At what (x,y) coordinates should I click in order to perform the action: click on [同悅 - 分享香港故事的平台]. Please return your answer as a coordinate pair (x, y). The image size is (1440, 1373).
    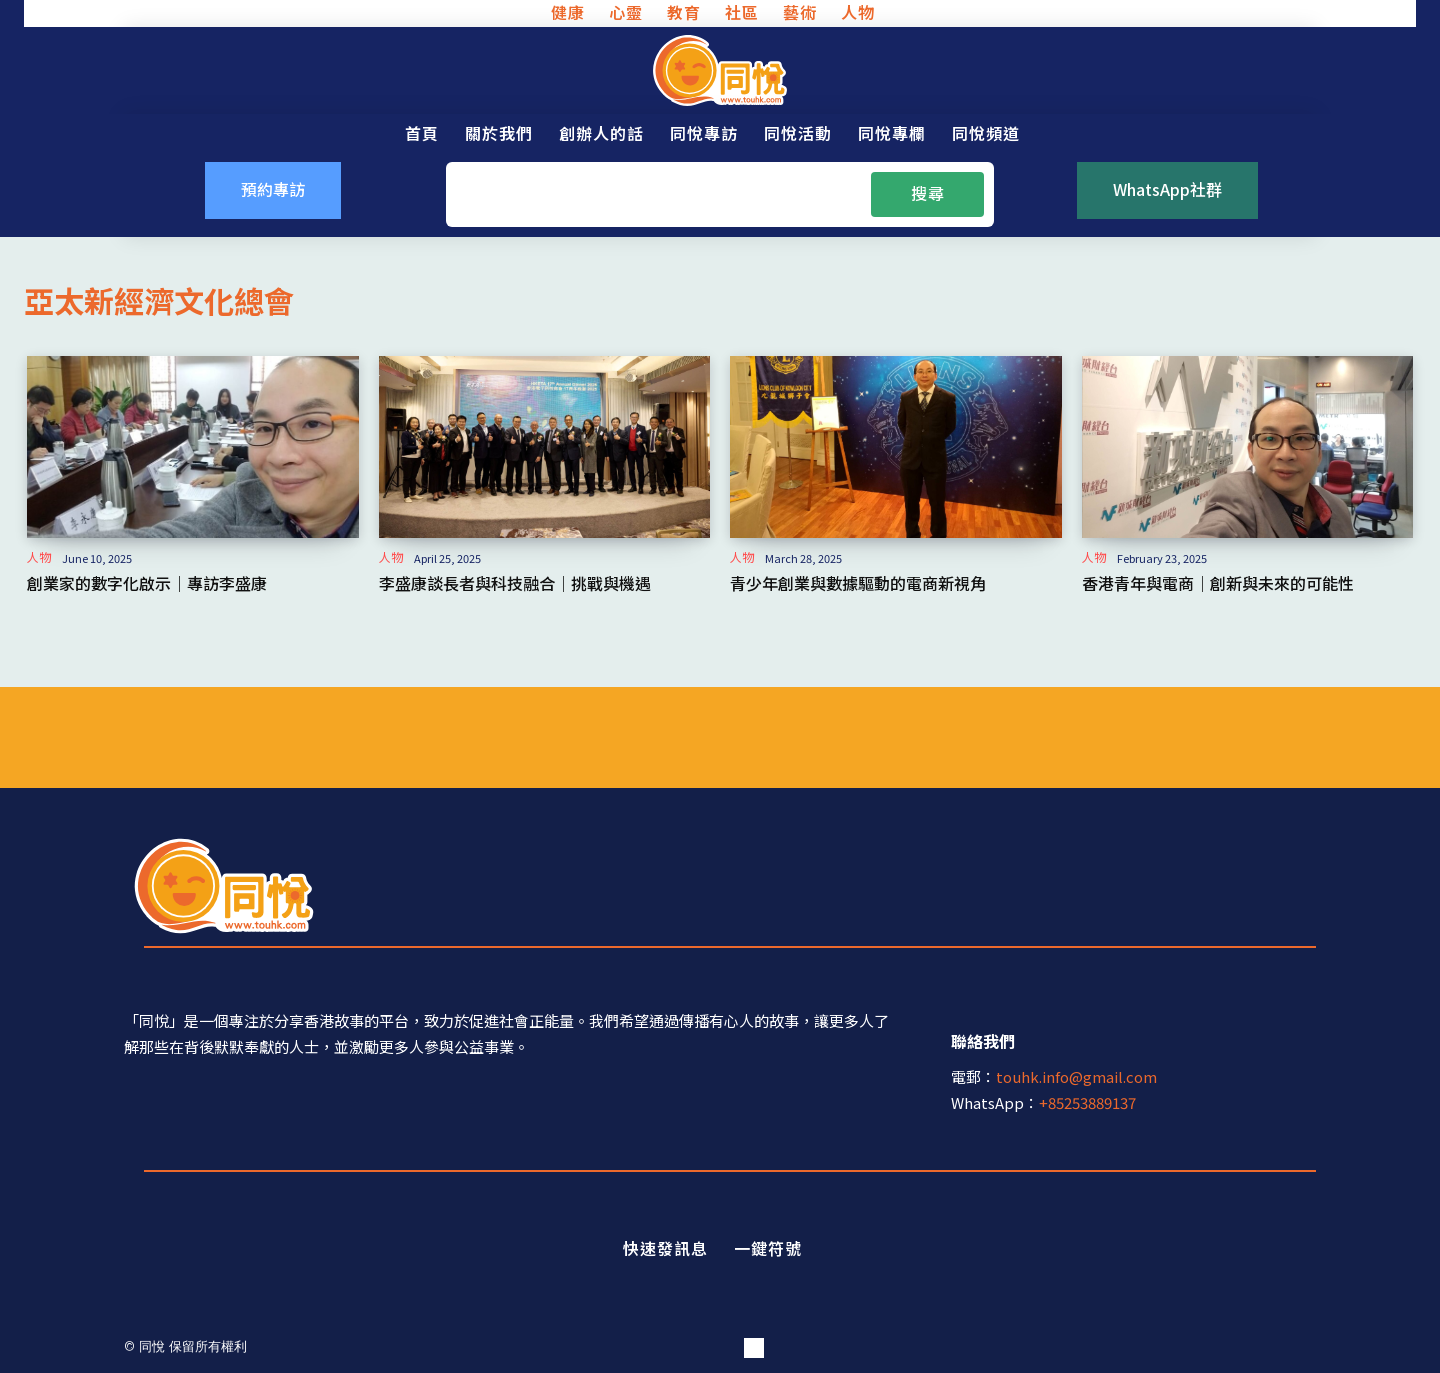
    Looking at the image, I should click on (720, 70).